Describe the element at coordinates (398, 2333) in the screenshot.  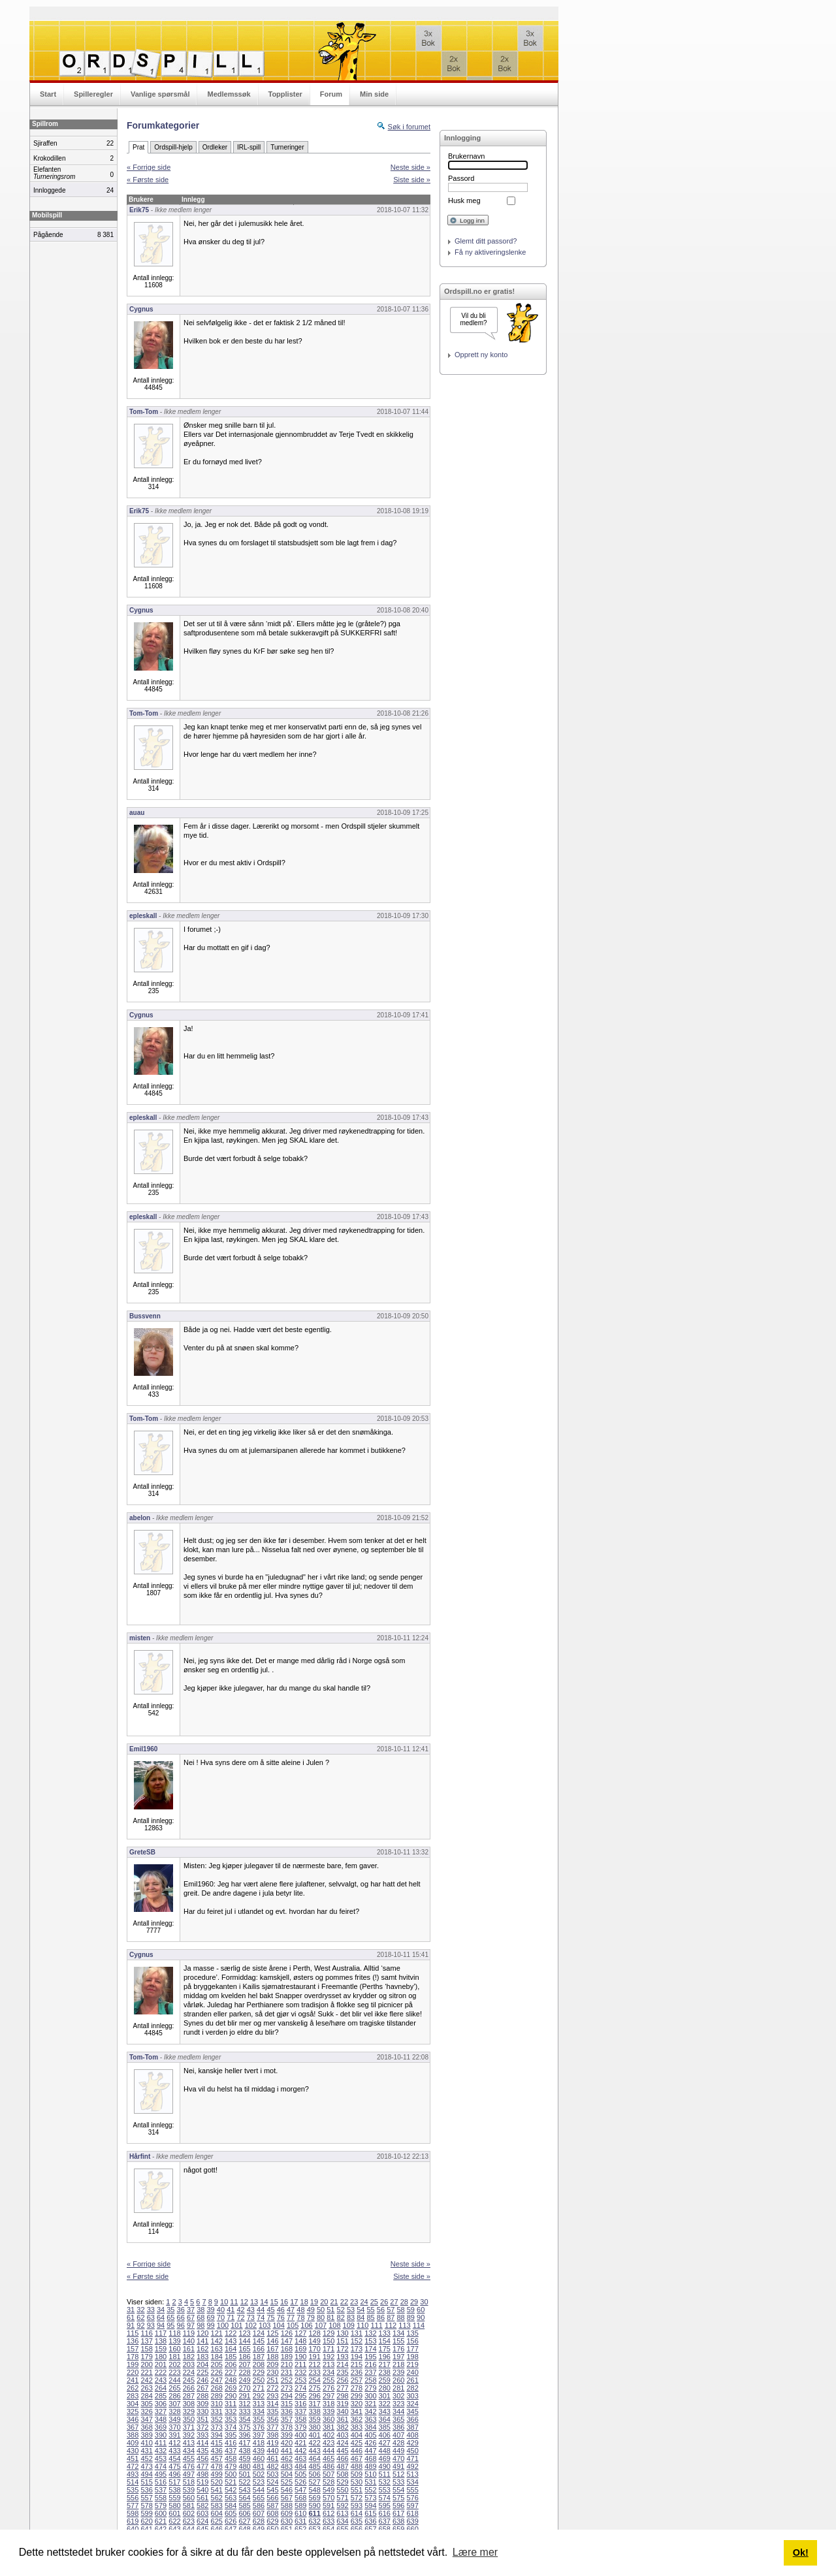
I see `134` at that location.